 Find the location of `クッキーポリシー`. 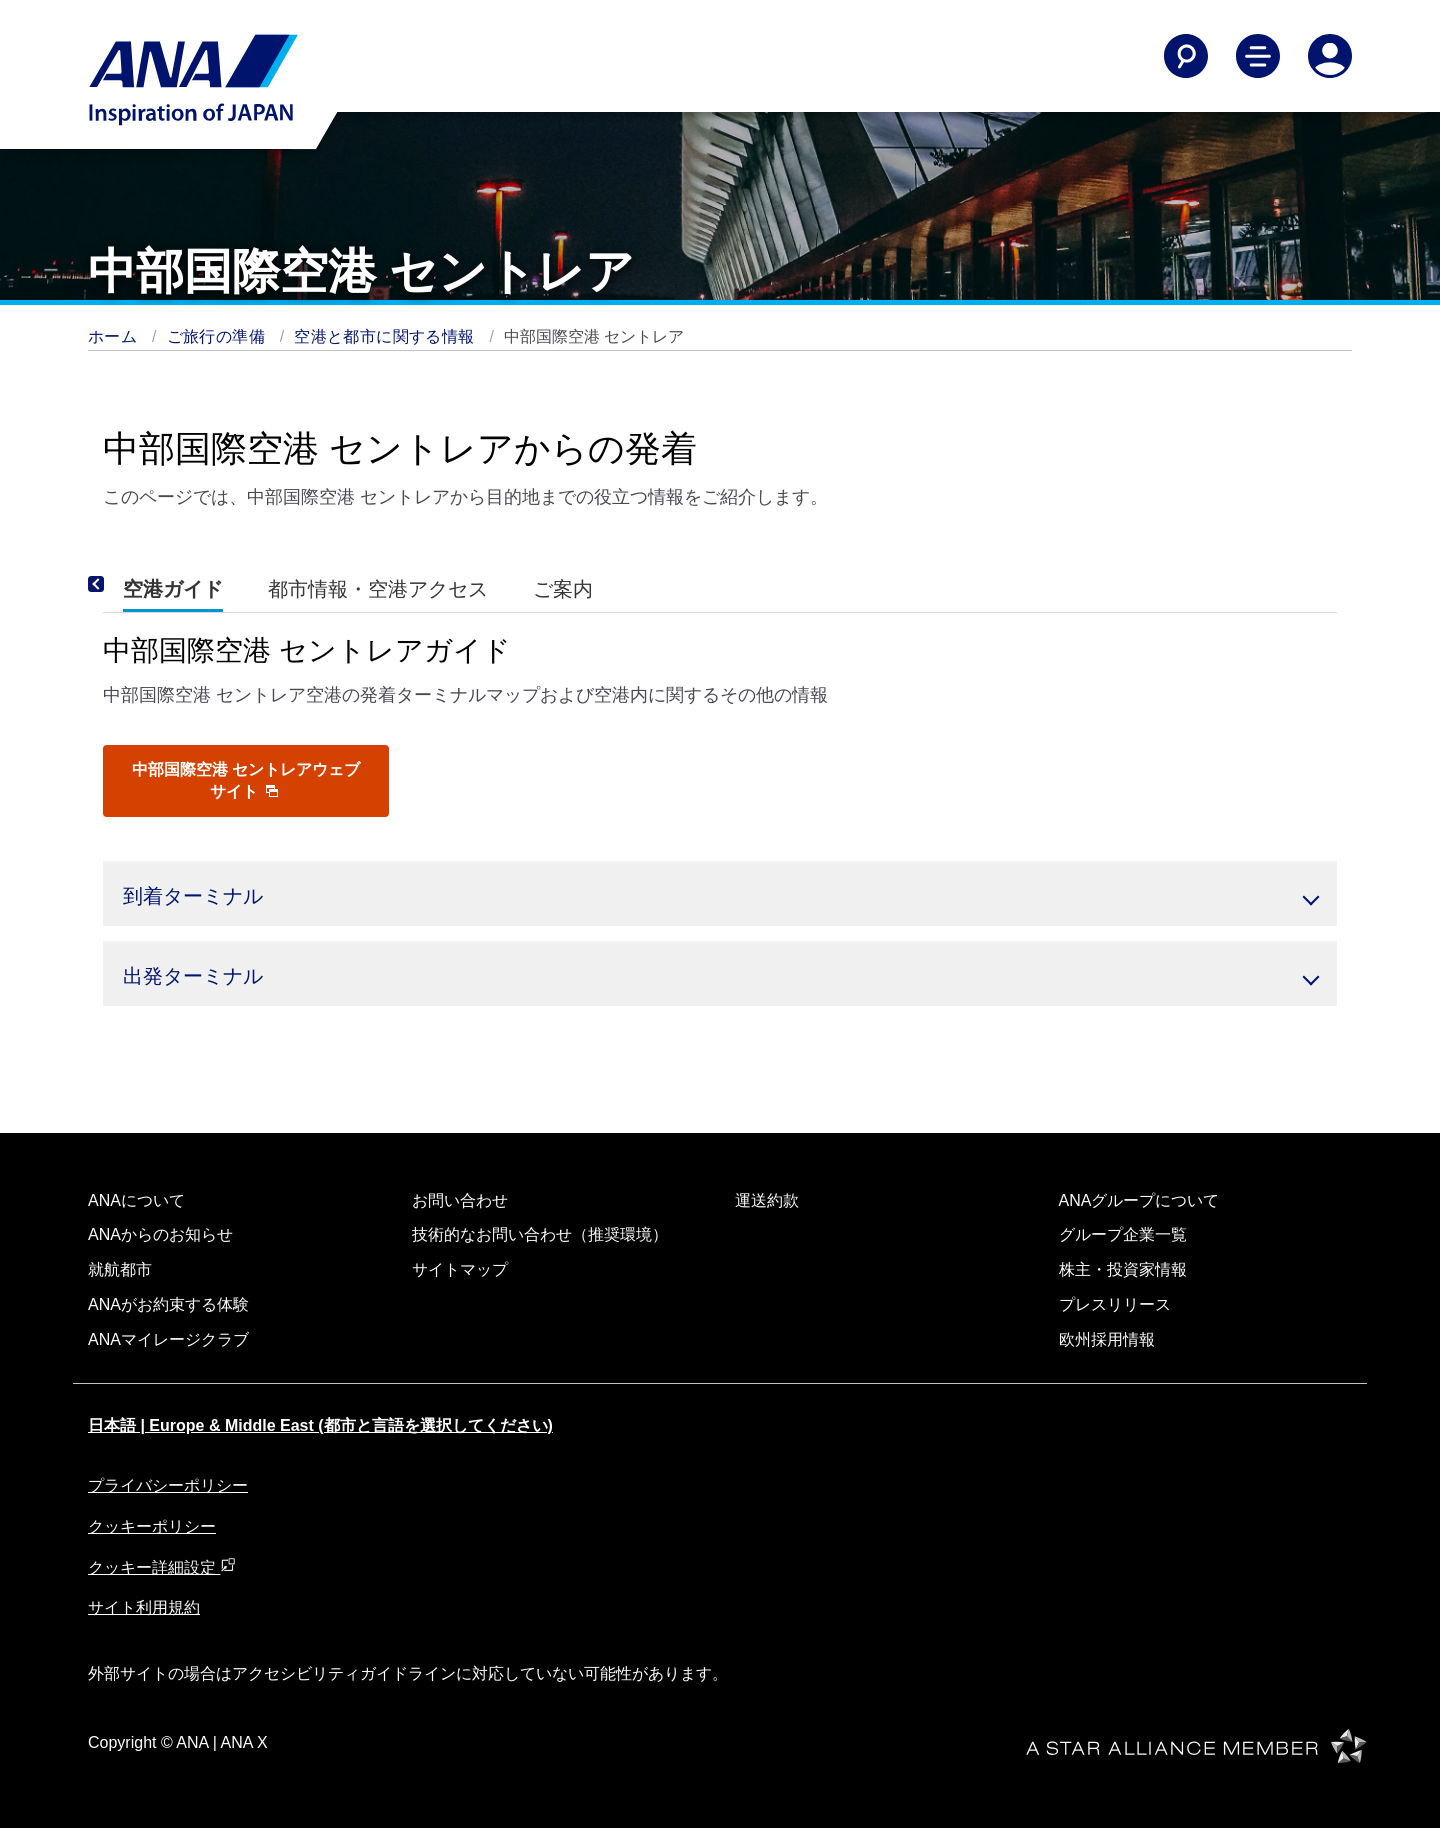

クッキーポリシー is located at coordinates (152, 1526).